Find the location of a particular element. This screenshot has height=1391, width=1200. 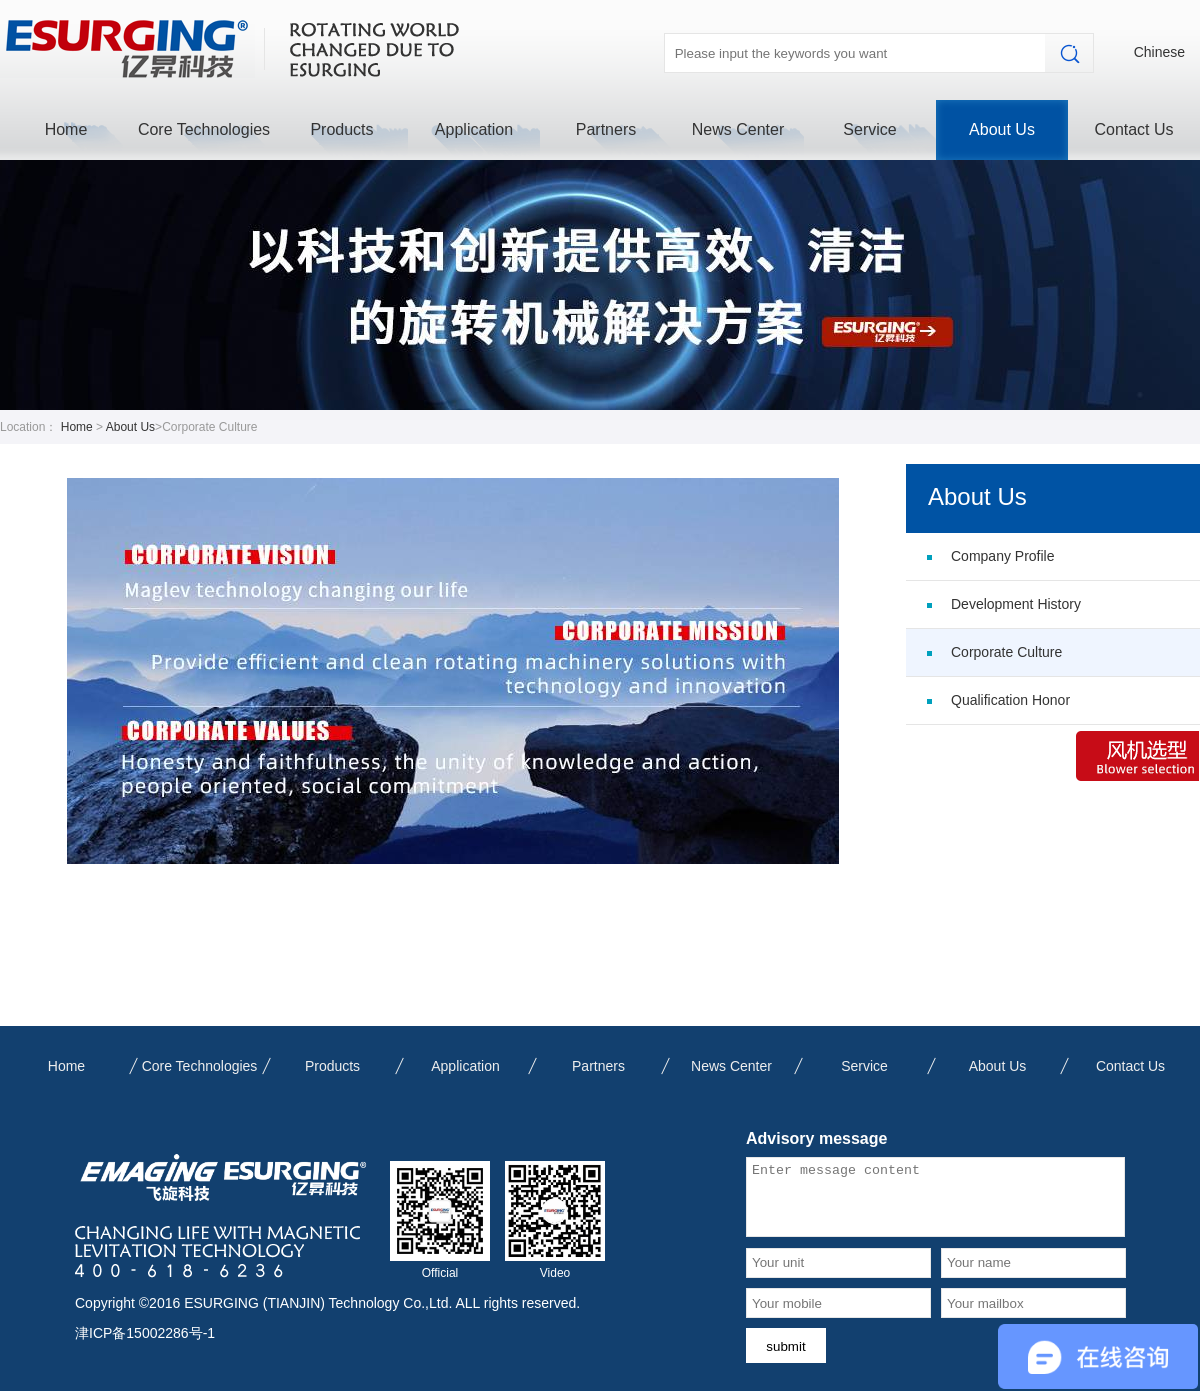

Application is located at coordinates (474, 129).